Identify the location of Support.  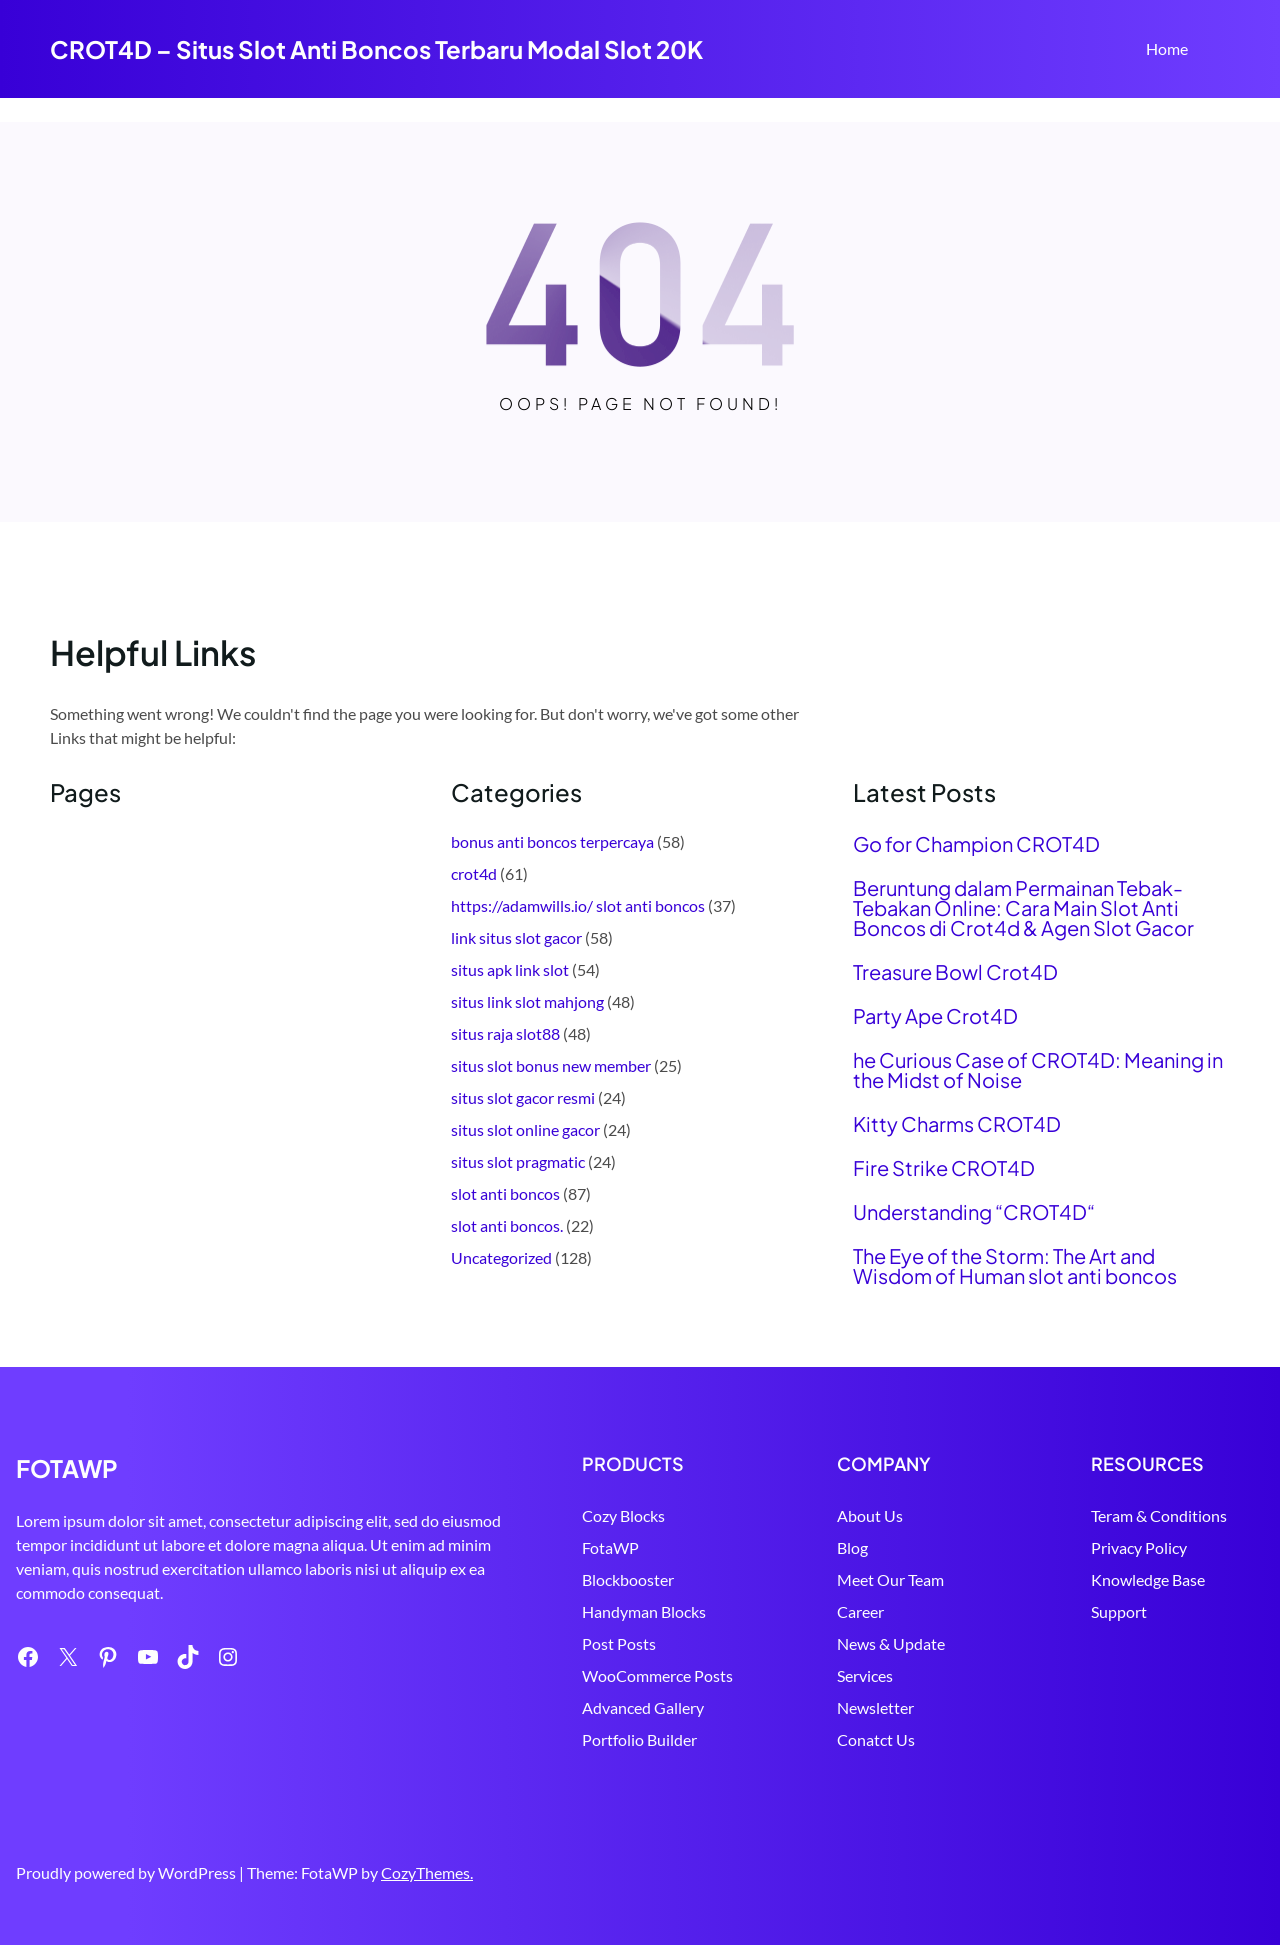
(1103, 1611).